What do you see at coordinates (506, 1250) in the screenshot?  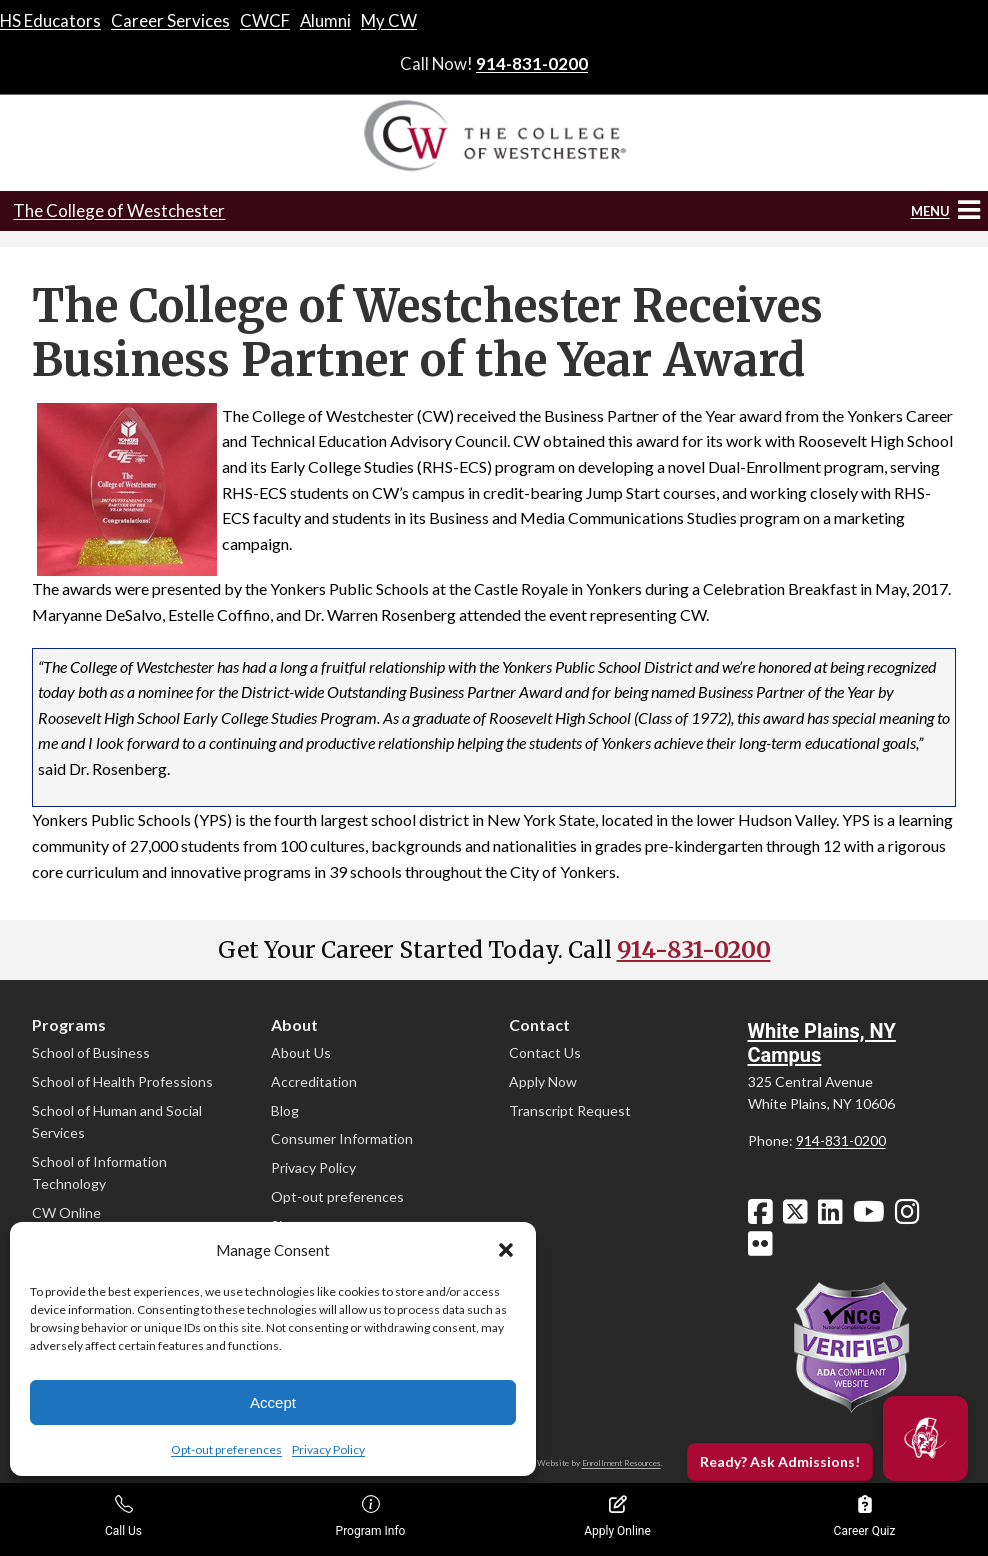 I see `[button]` at bounding box center [506, 1250].